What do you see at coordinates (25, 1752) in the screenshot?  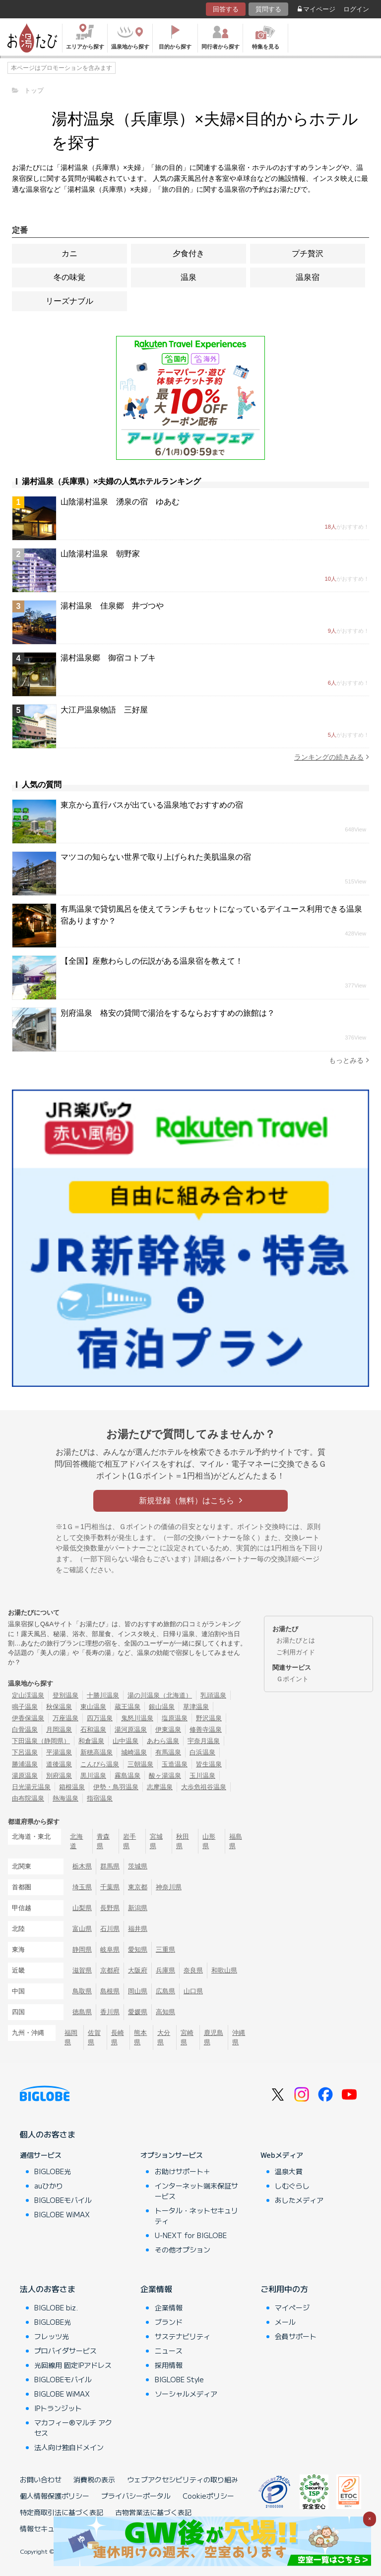 I see `下呂温泉` at bounding box center [25, 1752].